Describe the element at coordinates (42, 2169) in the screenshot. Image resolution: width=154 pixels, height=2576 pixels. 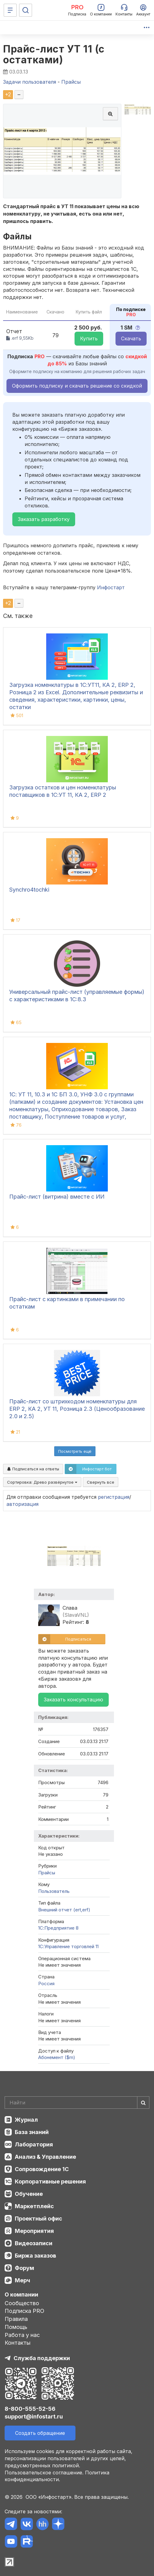
I see `Сопровождение 1С` at that location.